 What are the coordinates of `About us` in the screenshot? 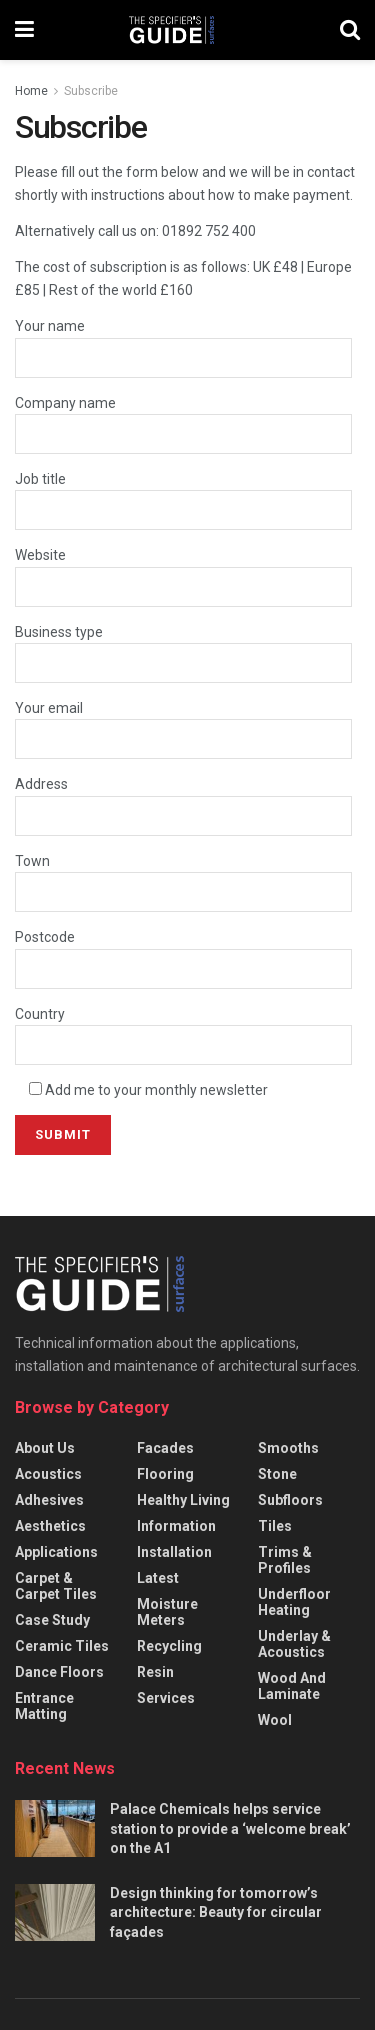 It's located at (45, 1448).